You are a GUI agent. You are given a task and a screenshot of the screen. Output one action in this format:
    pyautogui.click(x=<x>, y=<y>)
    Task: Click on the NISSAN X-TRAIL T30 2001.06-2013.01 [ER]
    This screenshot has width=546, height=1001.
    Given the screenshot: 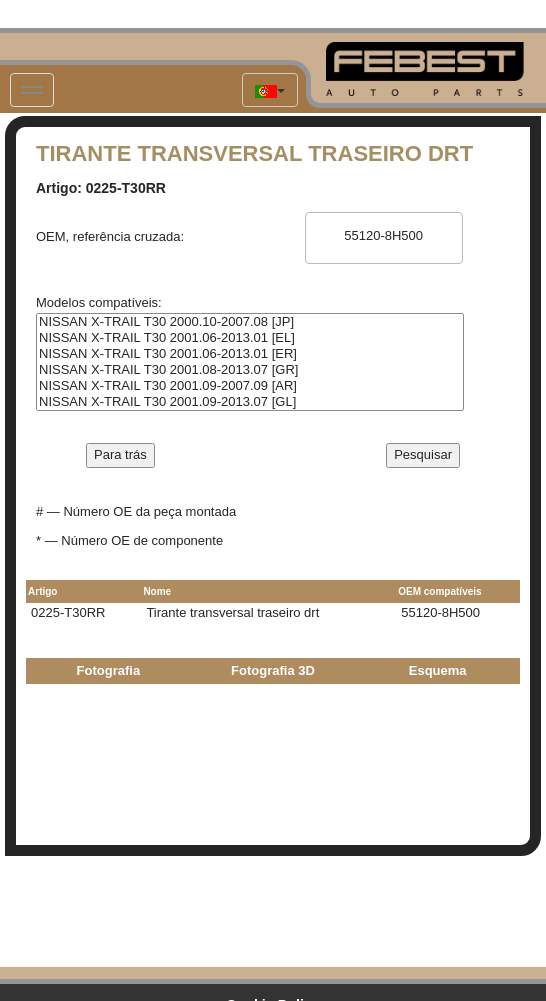 What is the action you would take?
    pyautogui.click(x=250, y=354)
    